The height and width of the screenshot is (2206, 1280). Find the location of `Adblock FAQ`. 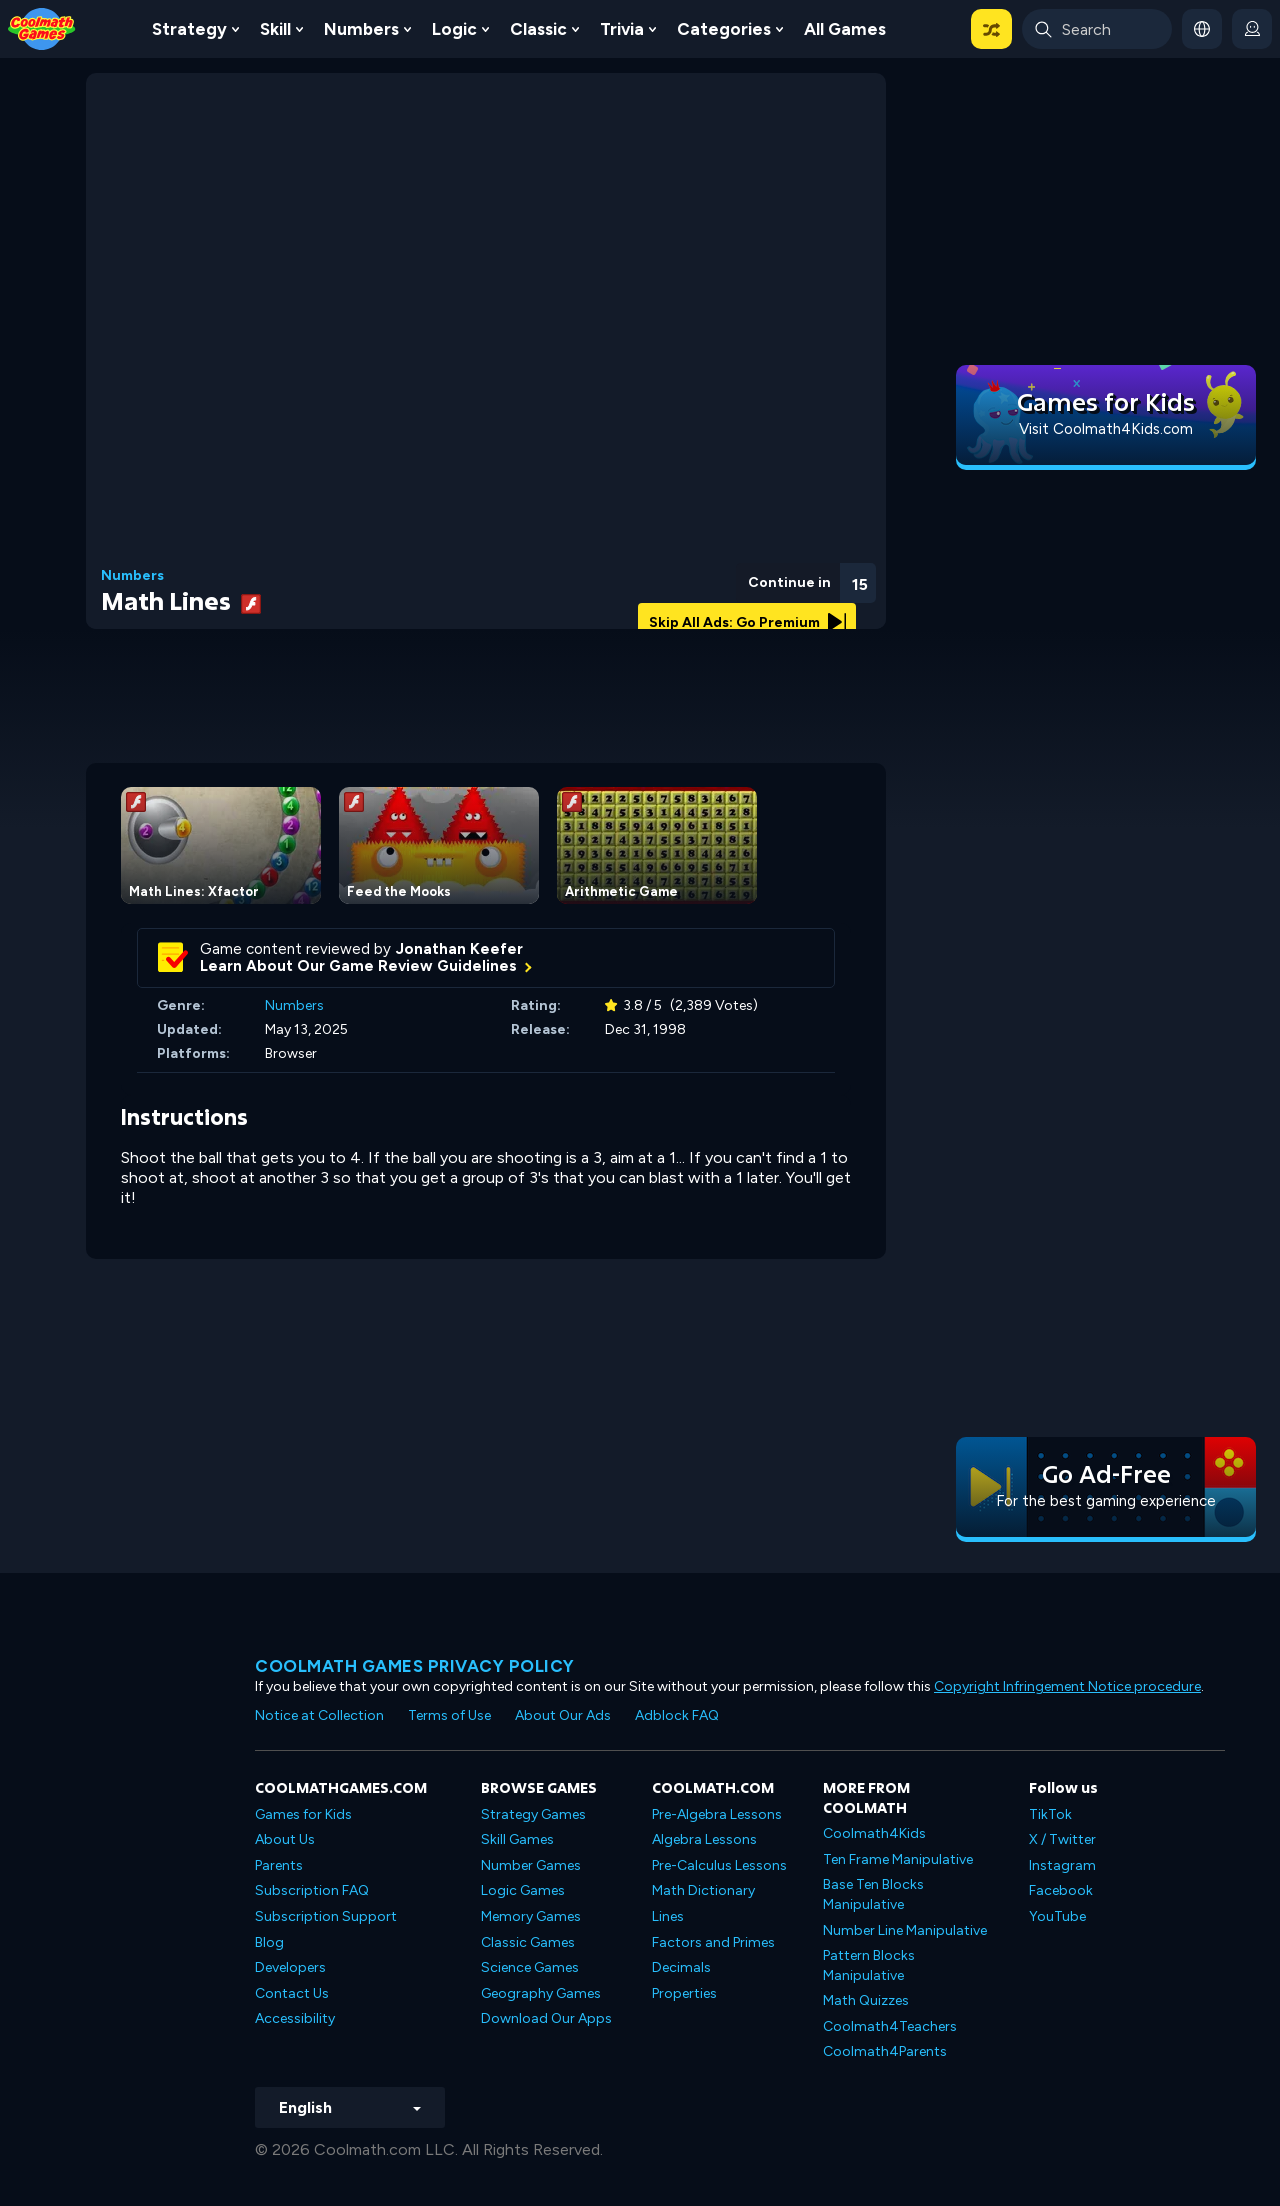

Adblock FAQ is located at coordinates (677, 1715).